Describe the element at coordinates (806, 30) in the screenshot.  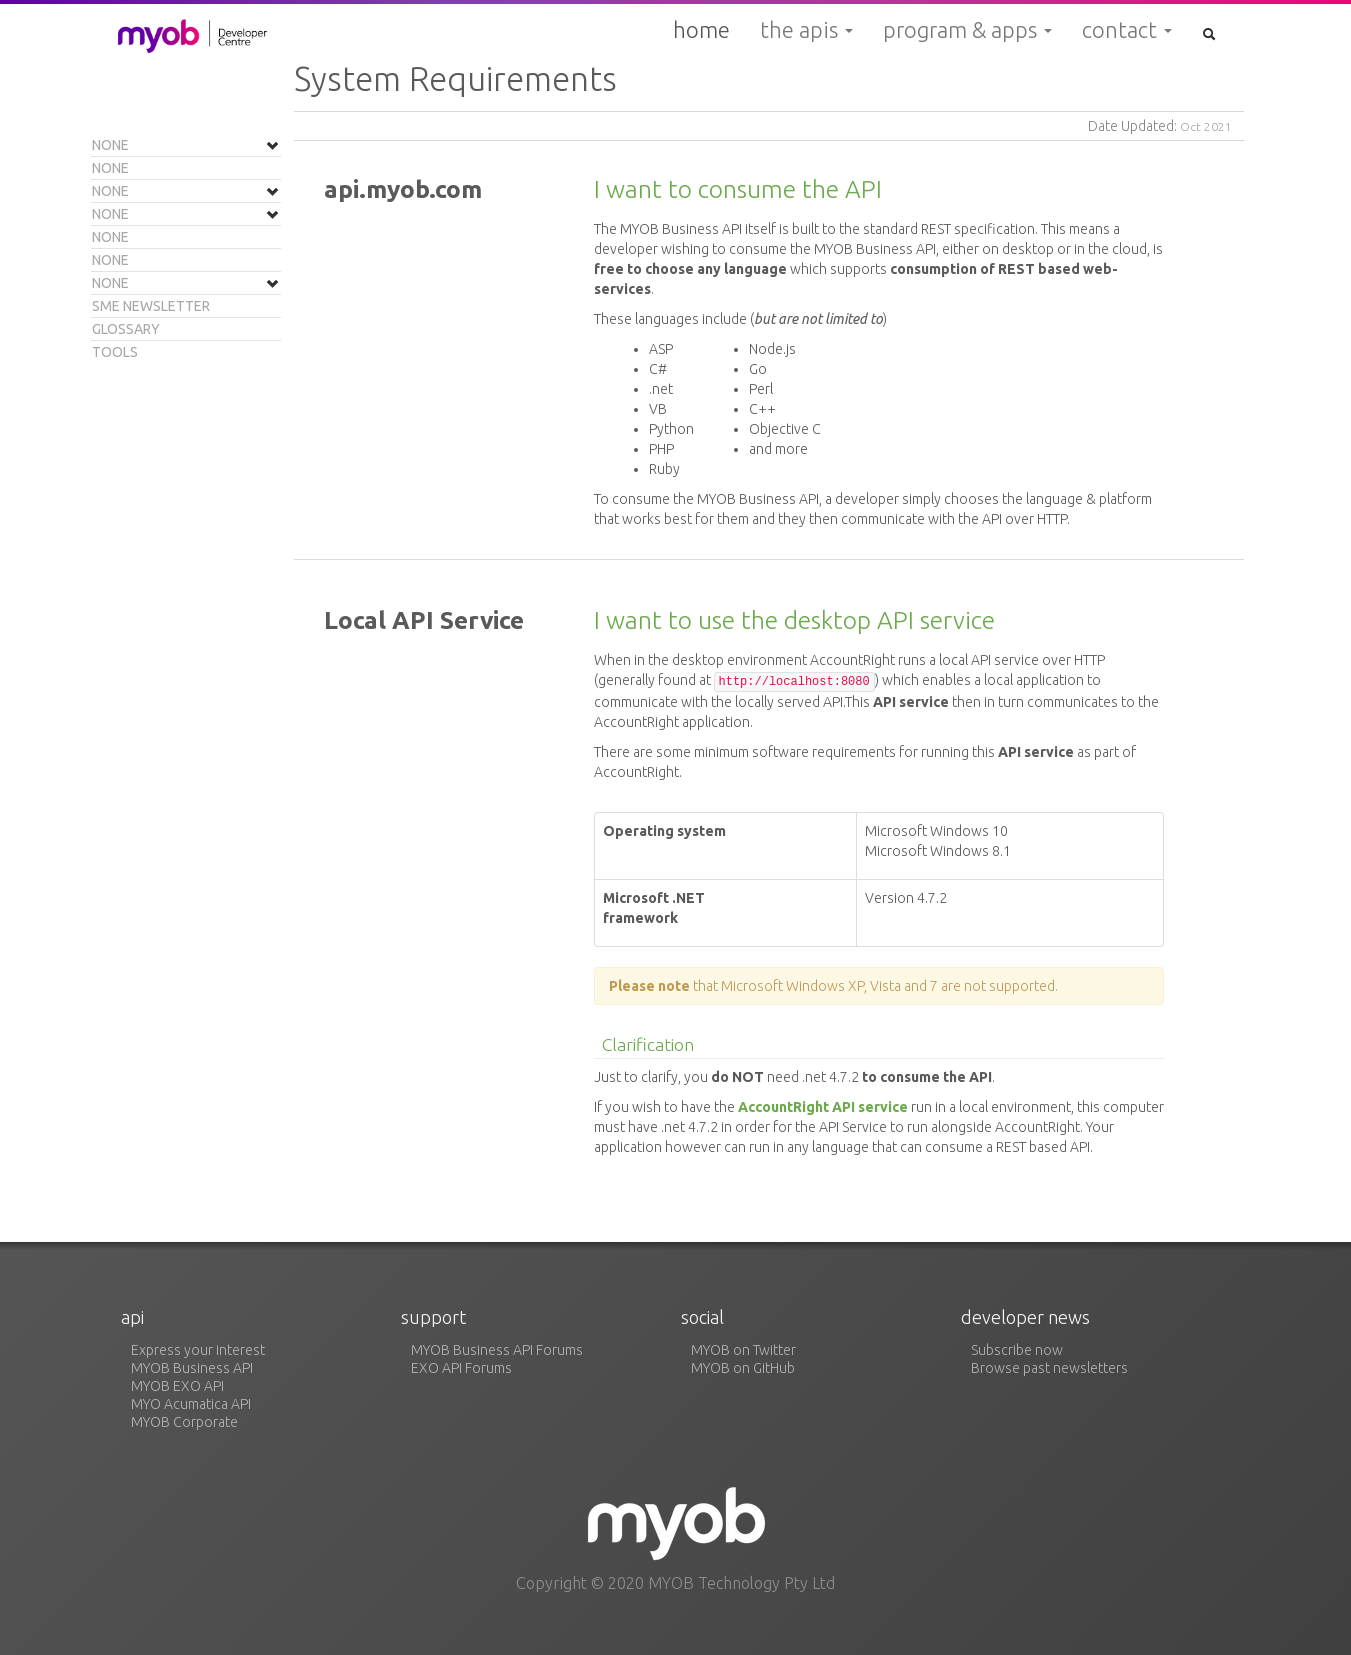
I see `The APIs` at that location.